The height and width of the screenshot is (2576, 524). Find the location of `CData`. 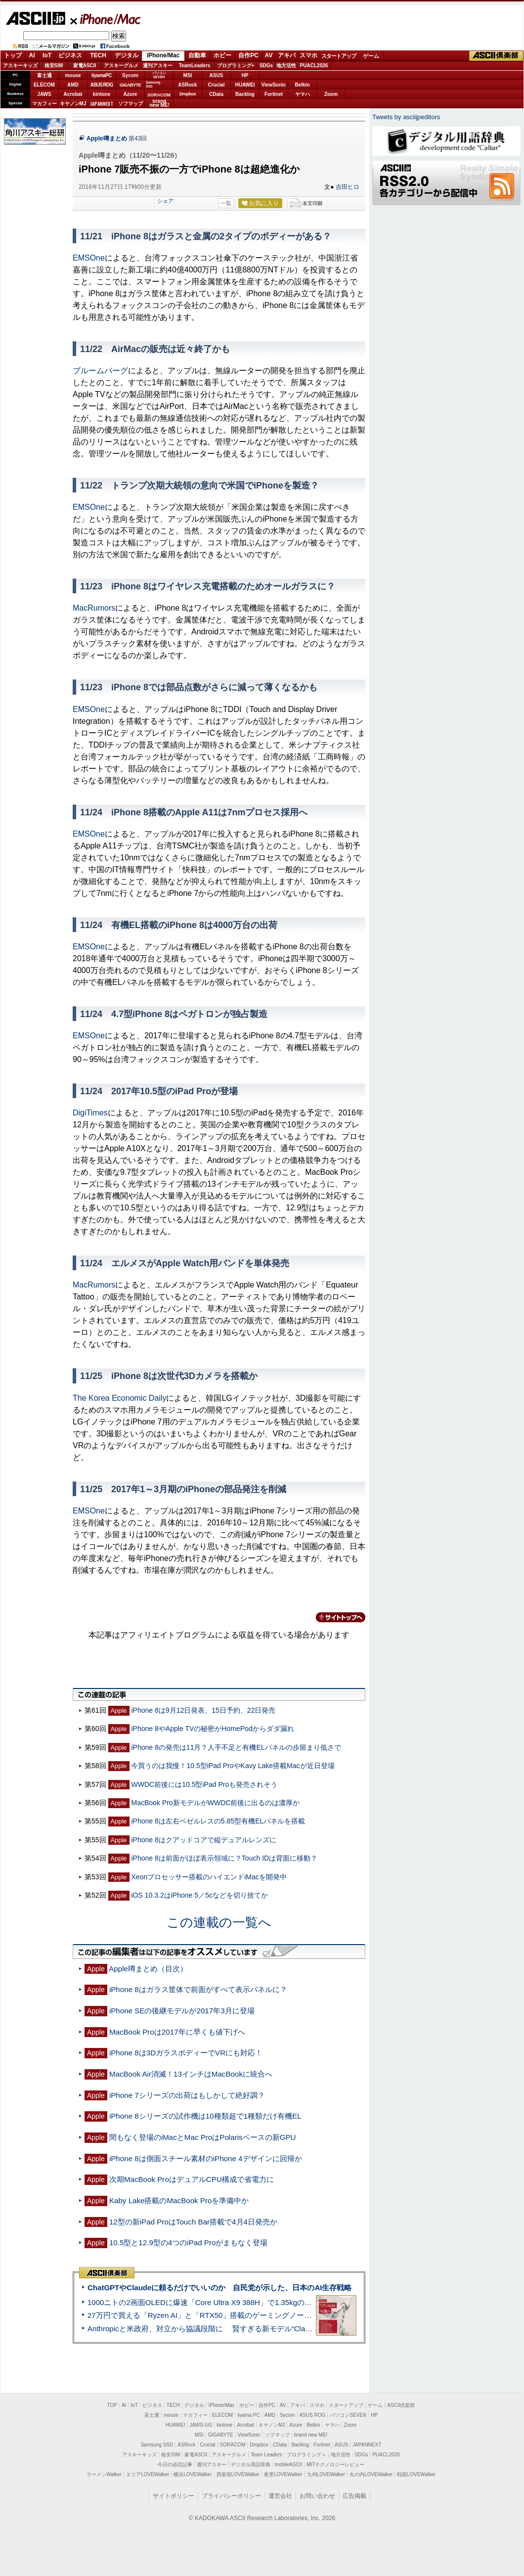

CData is located at coordinates (216, 94).